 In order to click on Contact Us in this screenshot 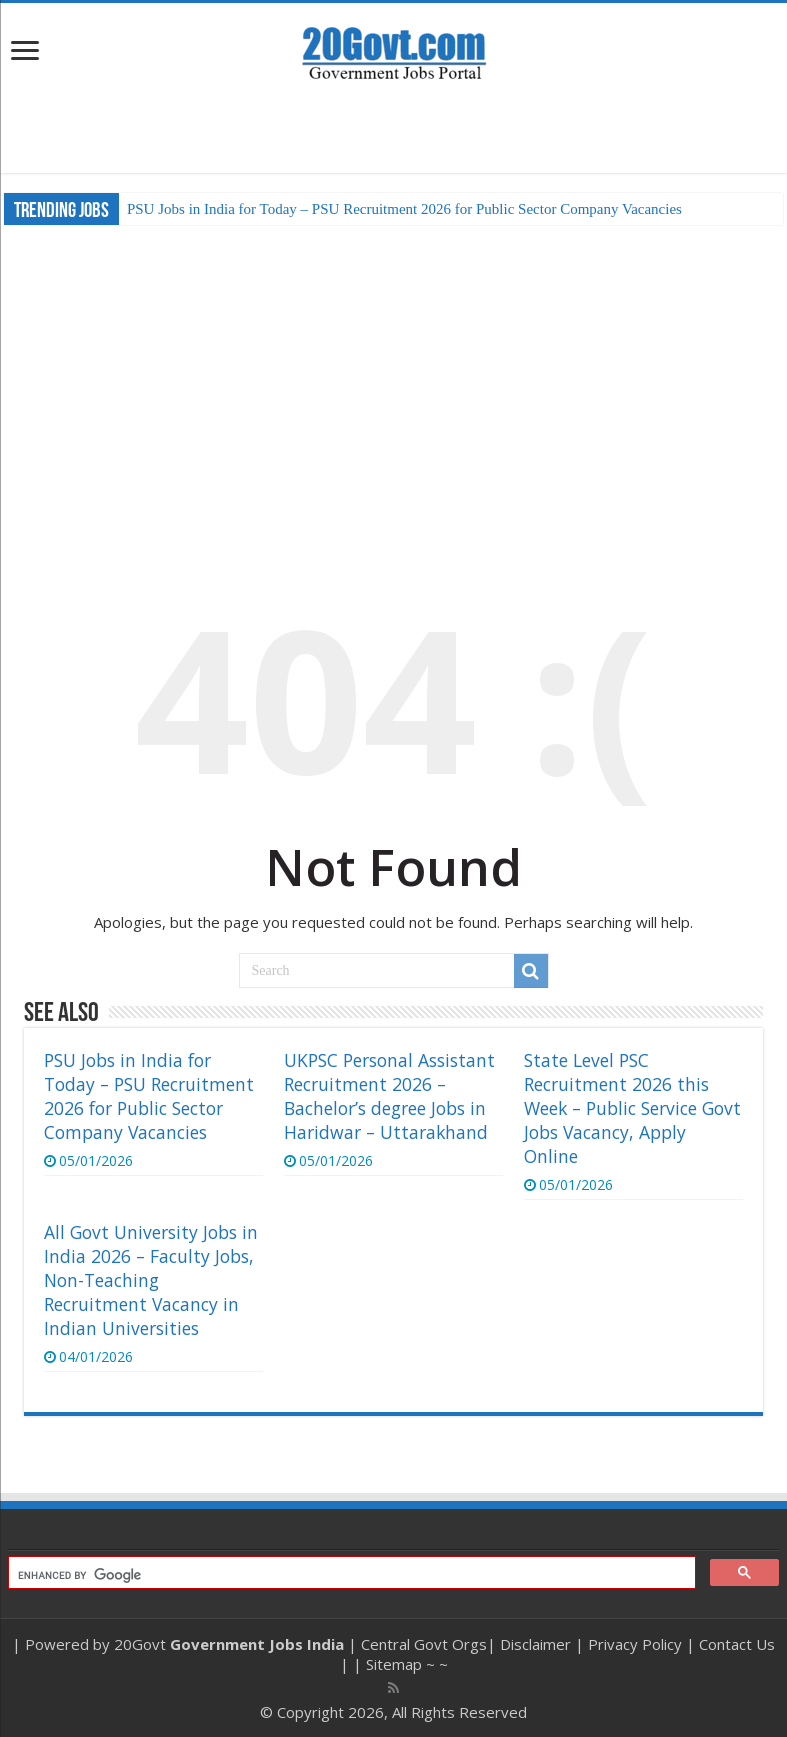, I will do `click(737, 1644)`.